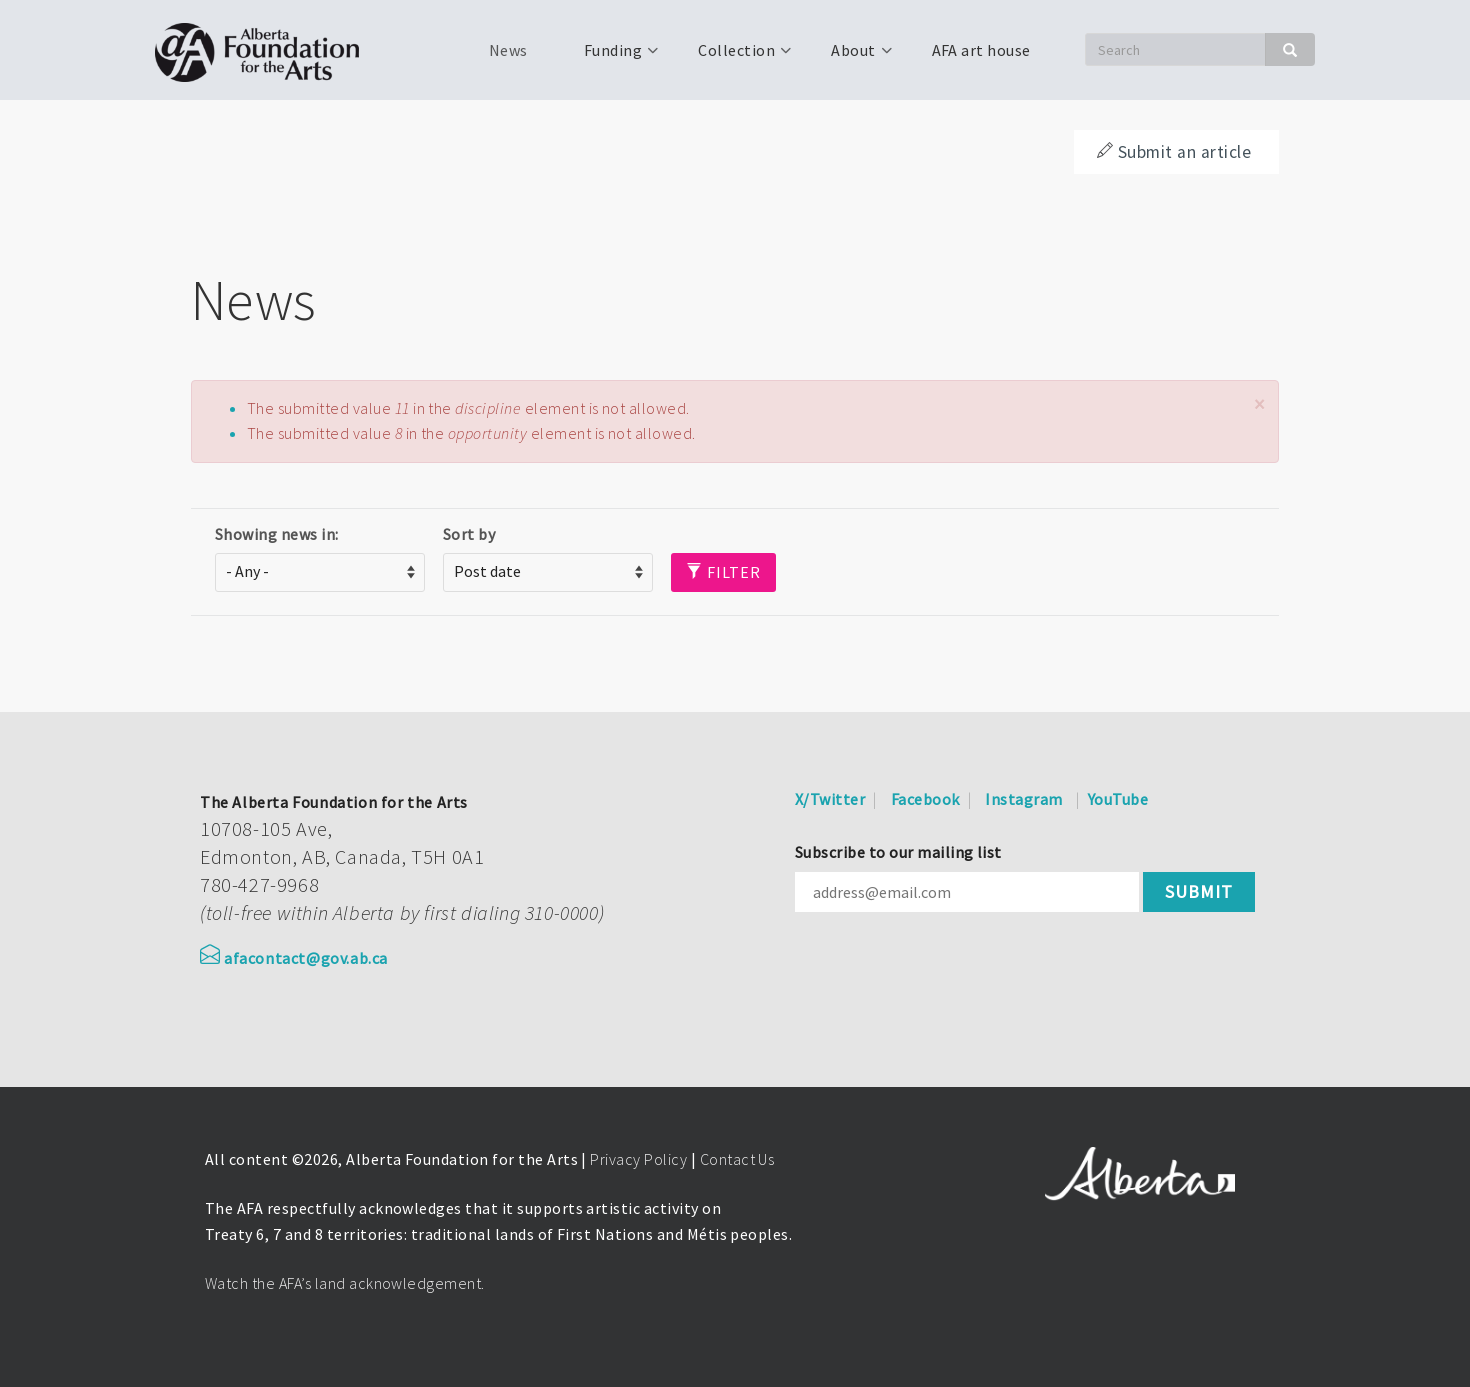 The image size is (1470, 1387). Describe the element at coordinates (611, 57) in the screenshot. I see `Funding [menuitem]` at that location.